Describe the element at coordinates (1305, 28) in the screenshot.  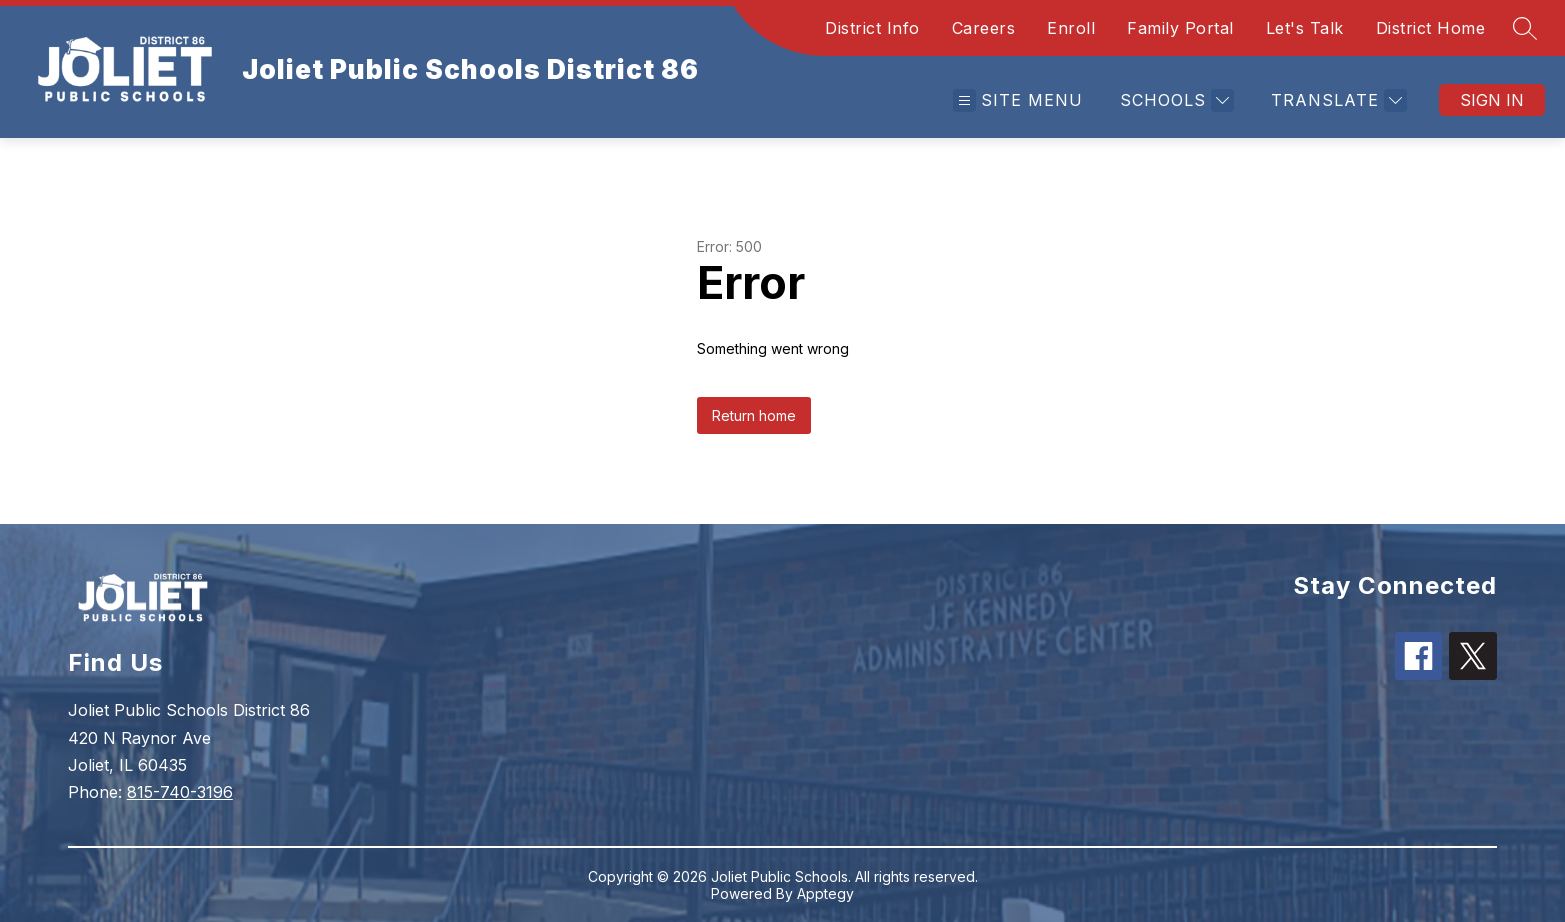
I see `Let's Talk` at that location.